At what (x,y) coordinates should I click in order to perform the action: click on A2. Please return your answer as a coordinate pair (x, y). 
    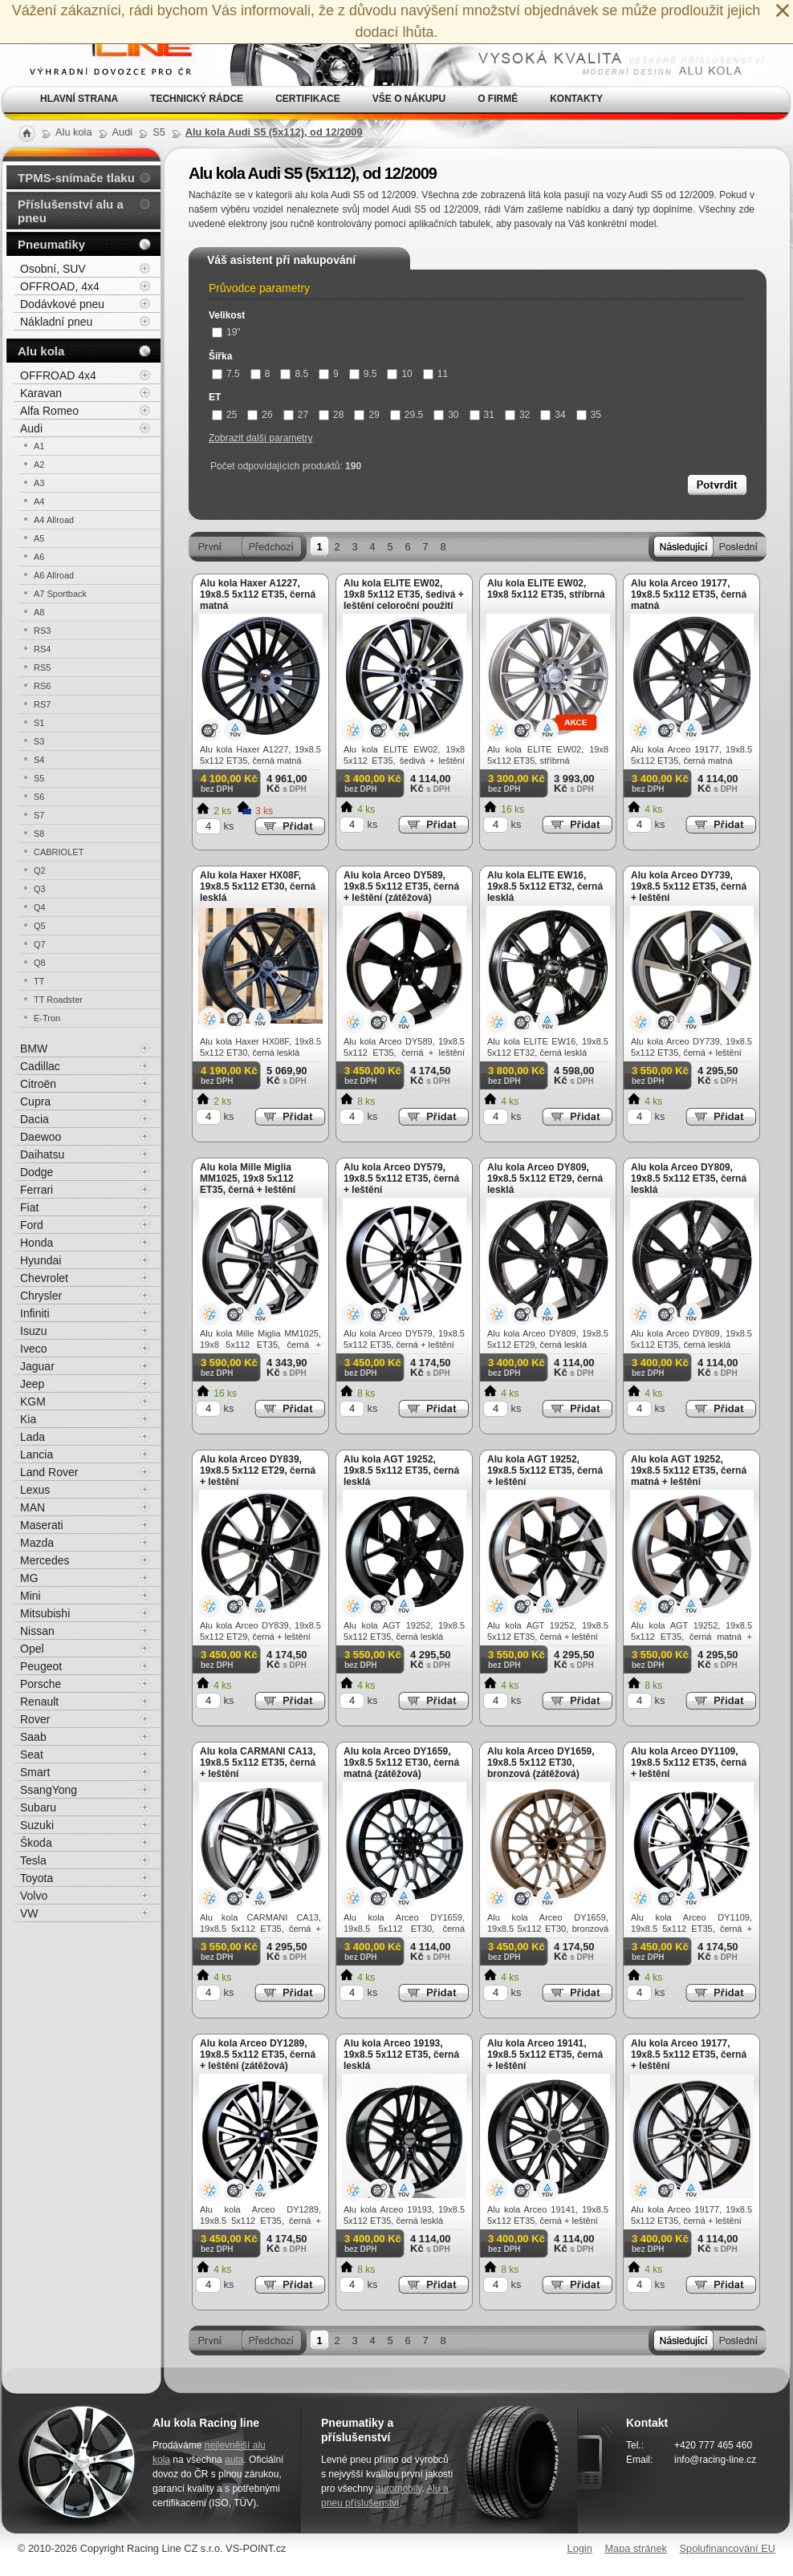
    Looking at the image, I should click on (39, 464).